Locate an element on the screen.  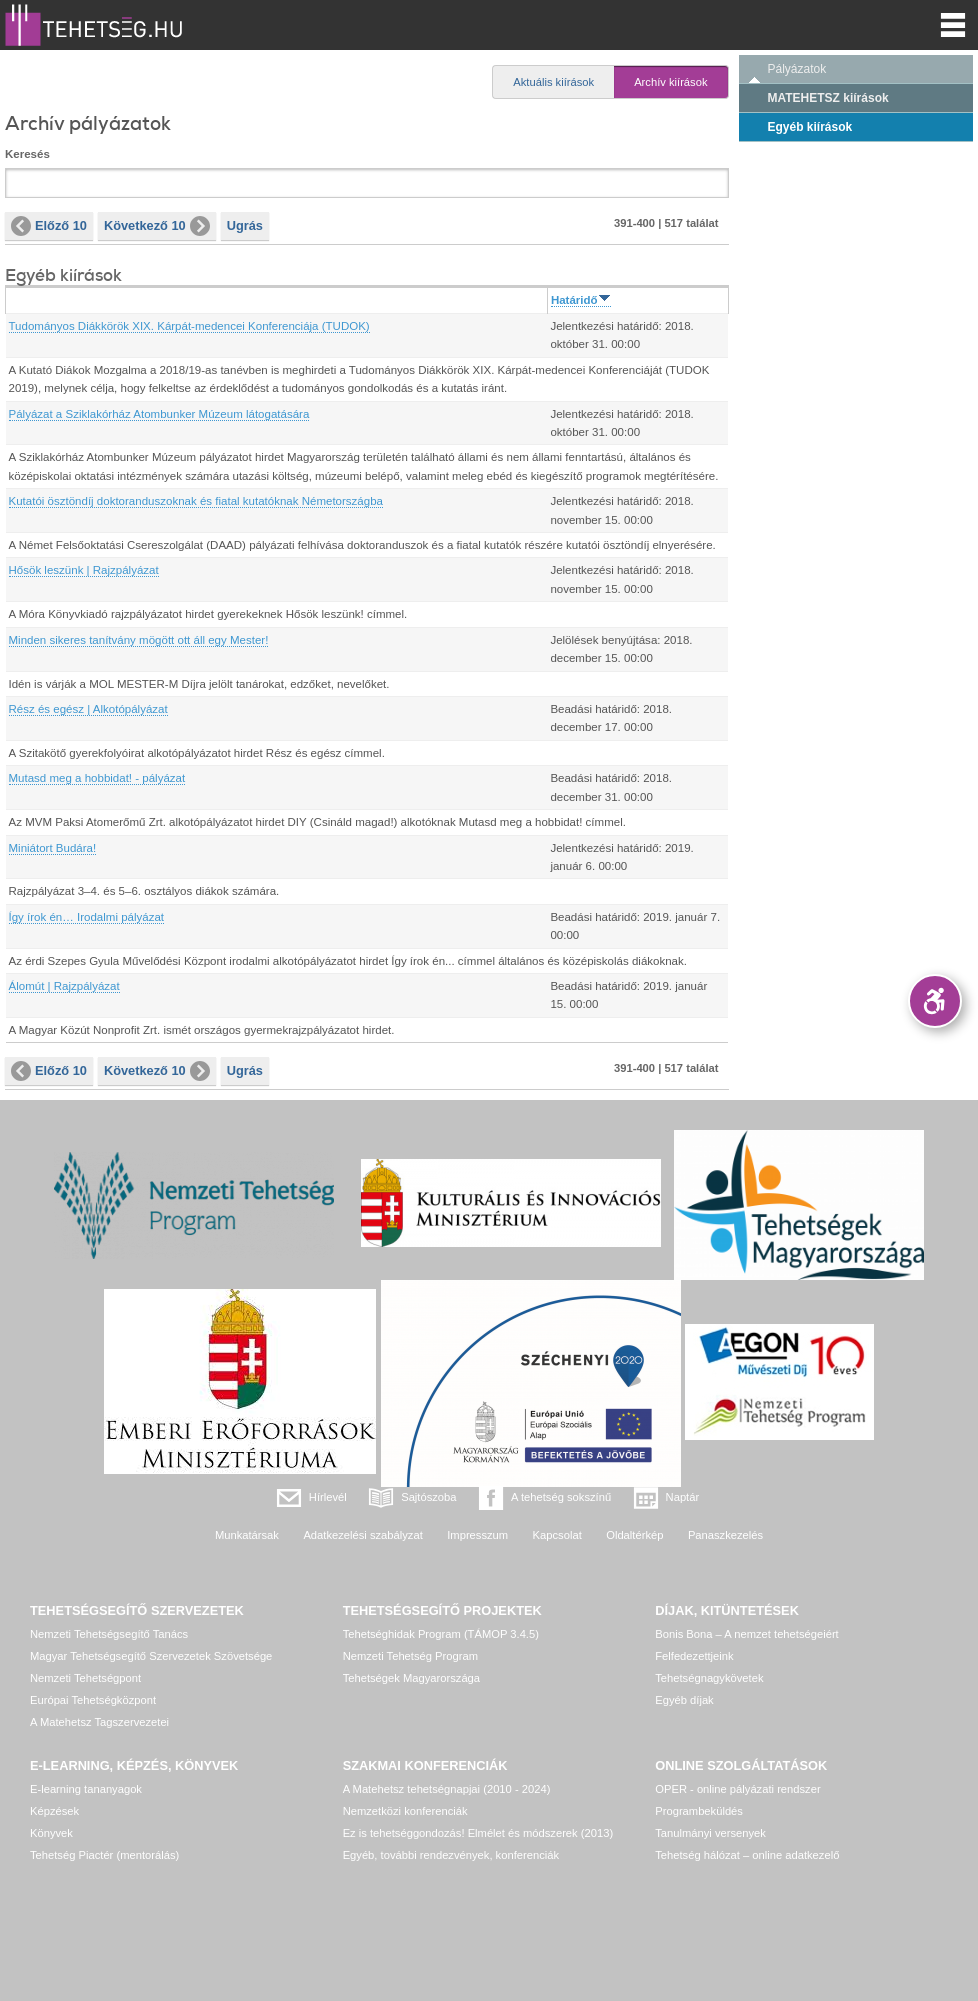
Programbeküldés is located at coordinates (699, 1811).